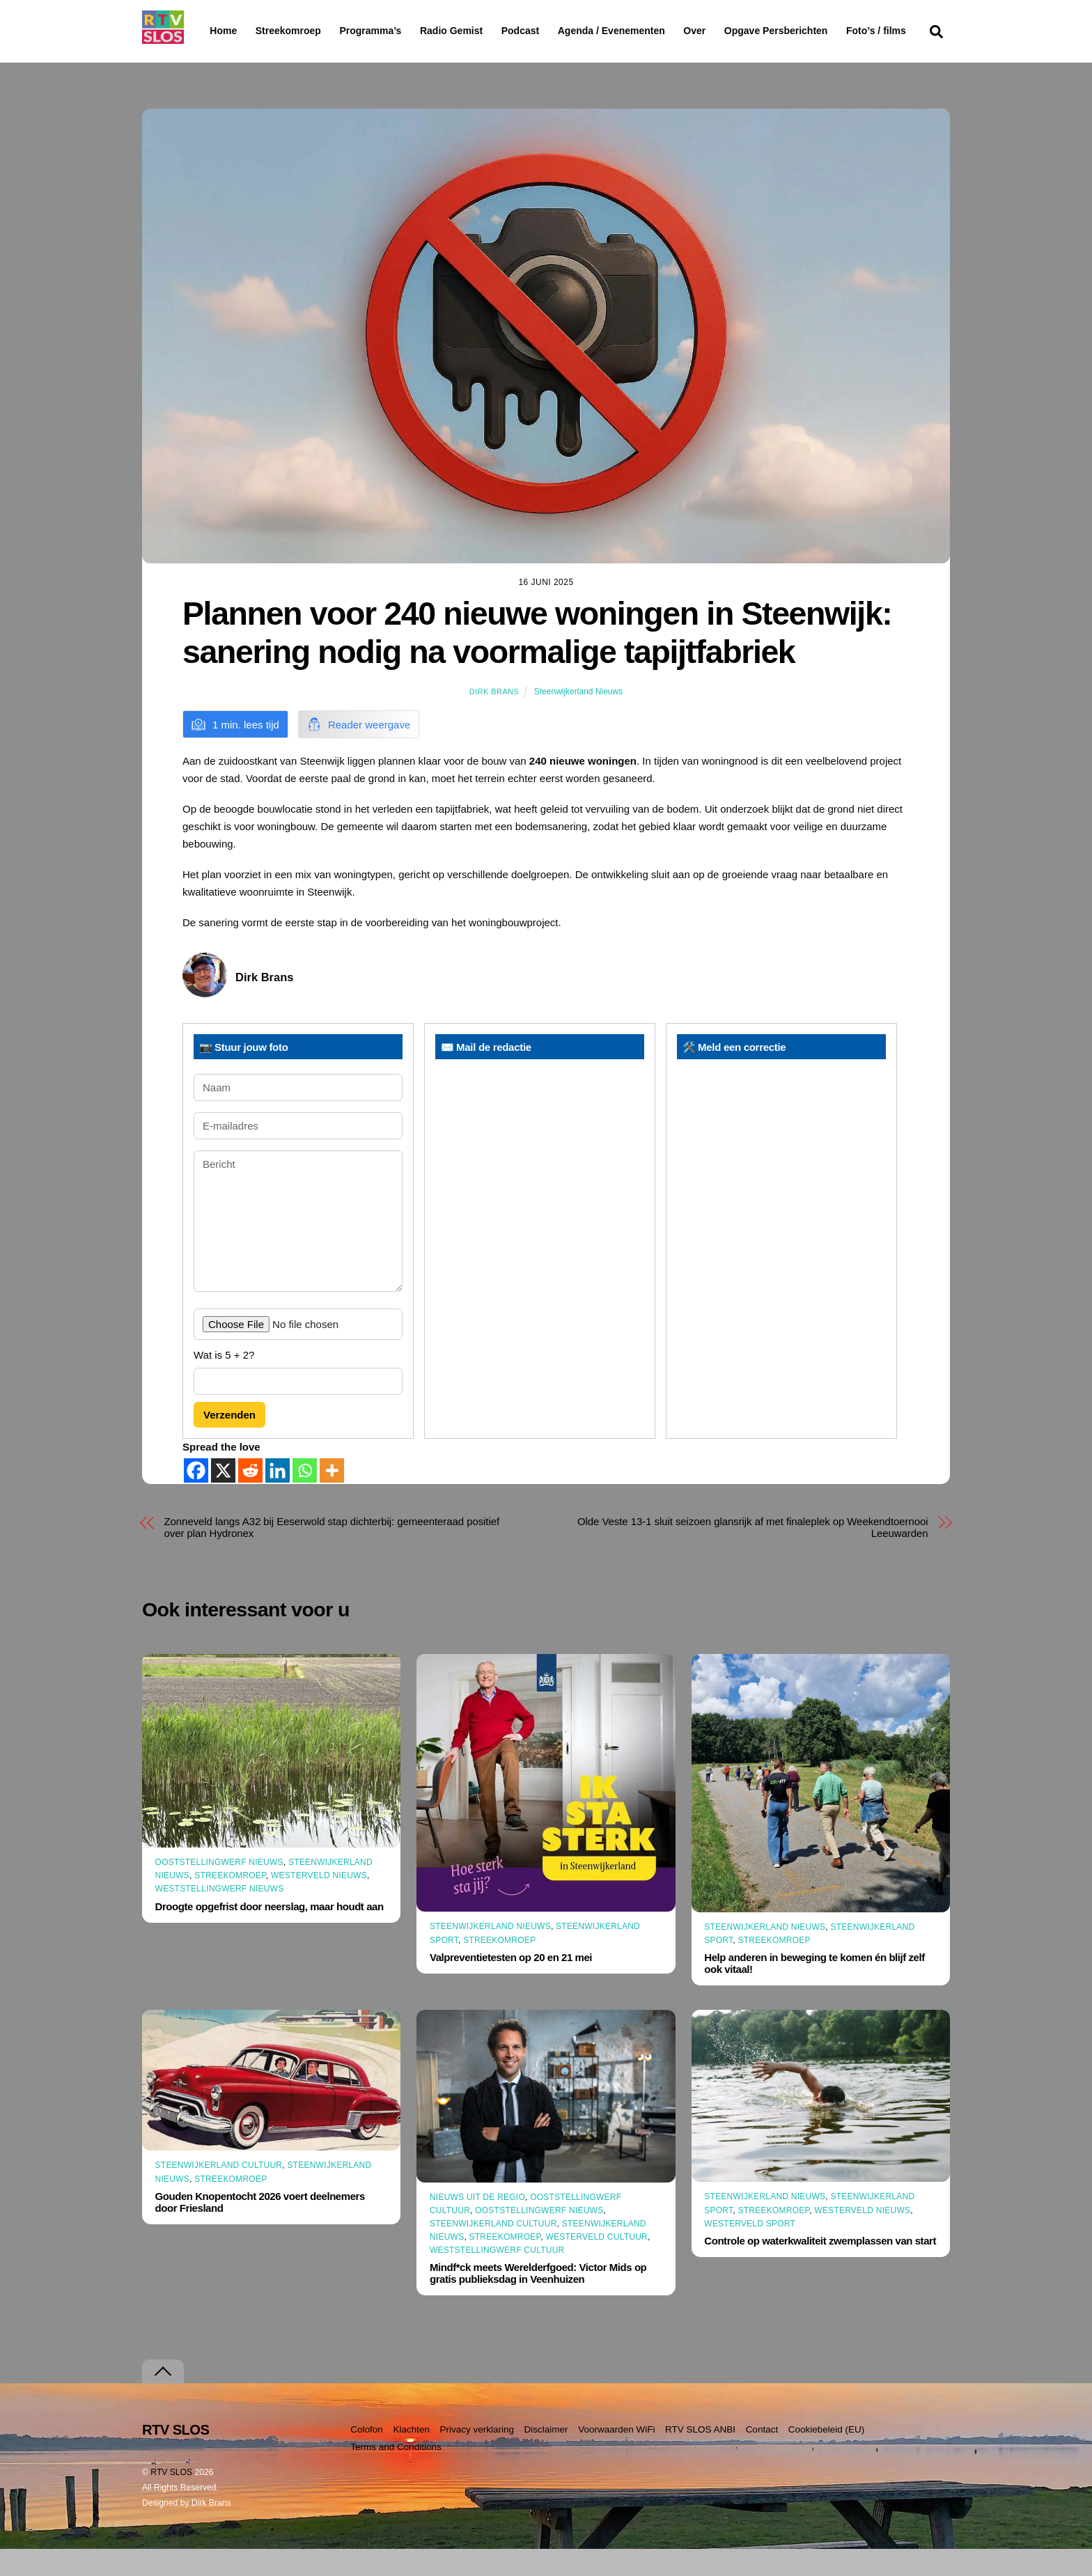 The height and width of the screenshot is (2576, 1092). I want to click on [Linkedin], so click(277, 1497).